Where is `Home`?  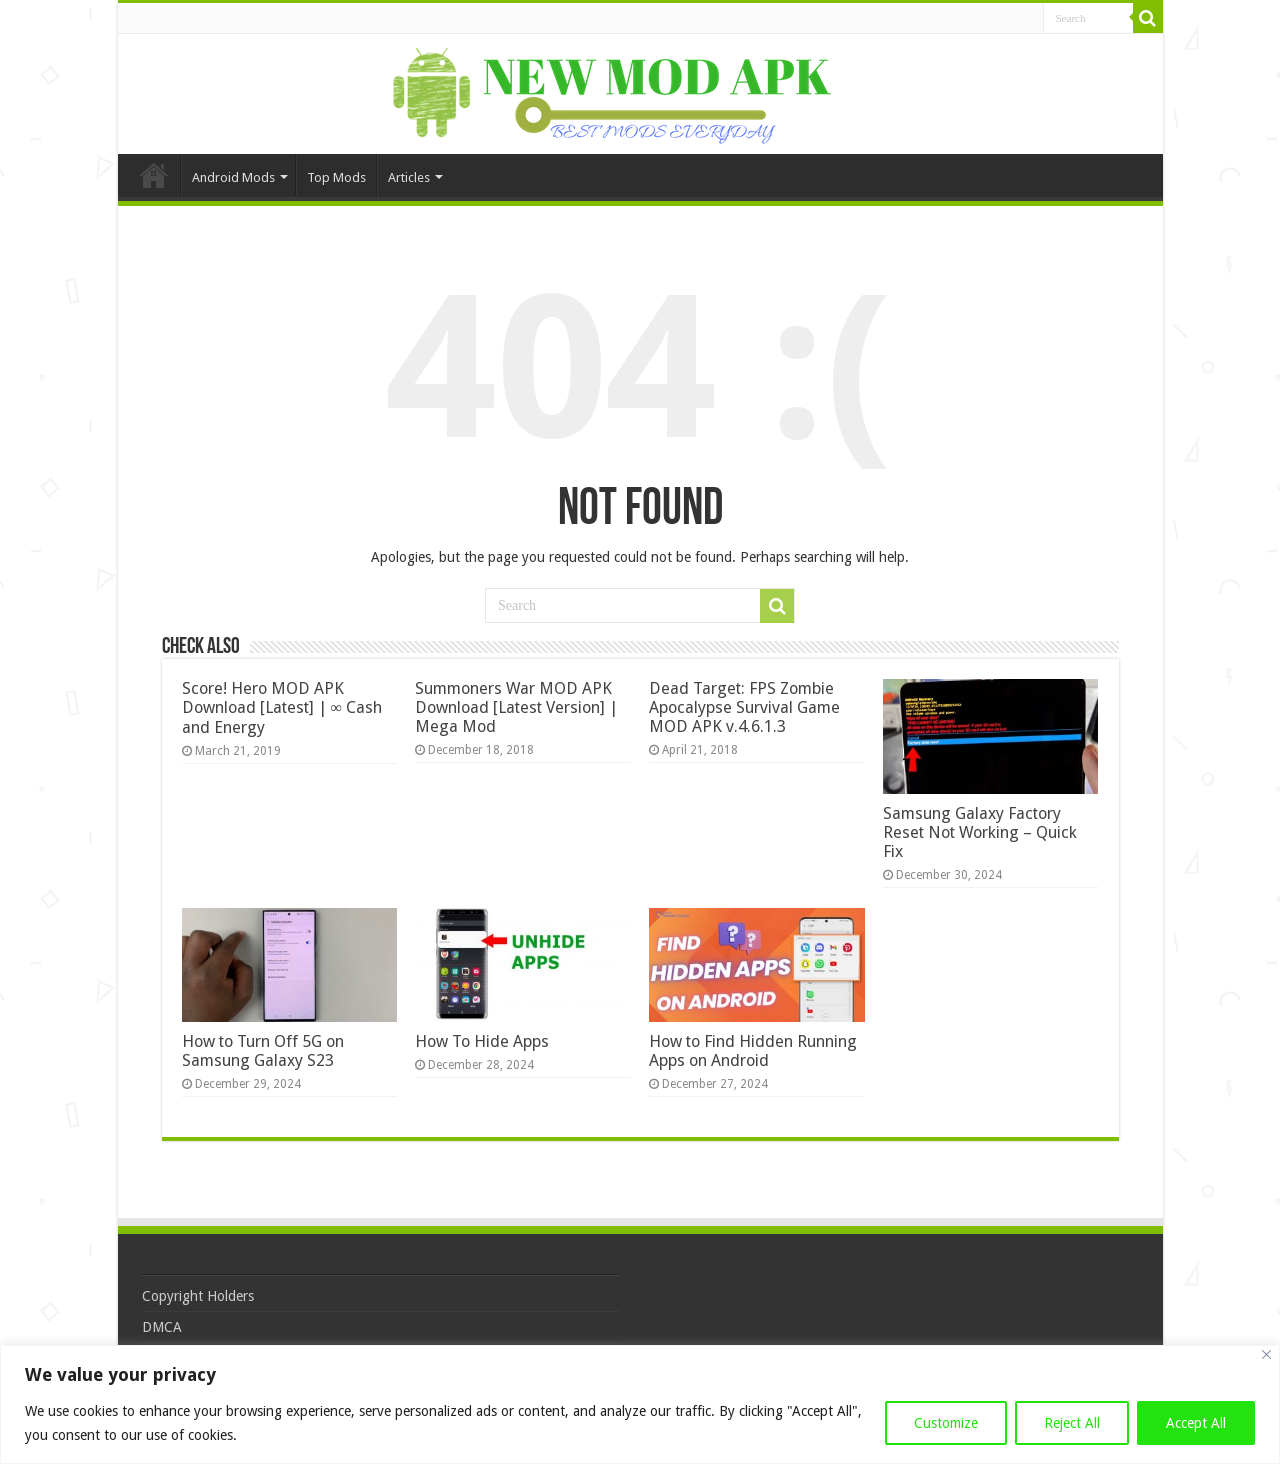 Home is located at coordinates (154, 175).